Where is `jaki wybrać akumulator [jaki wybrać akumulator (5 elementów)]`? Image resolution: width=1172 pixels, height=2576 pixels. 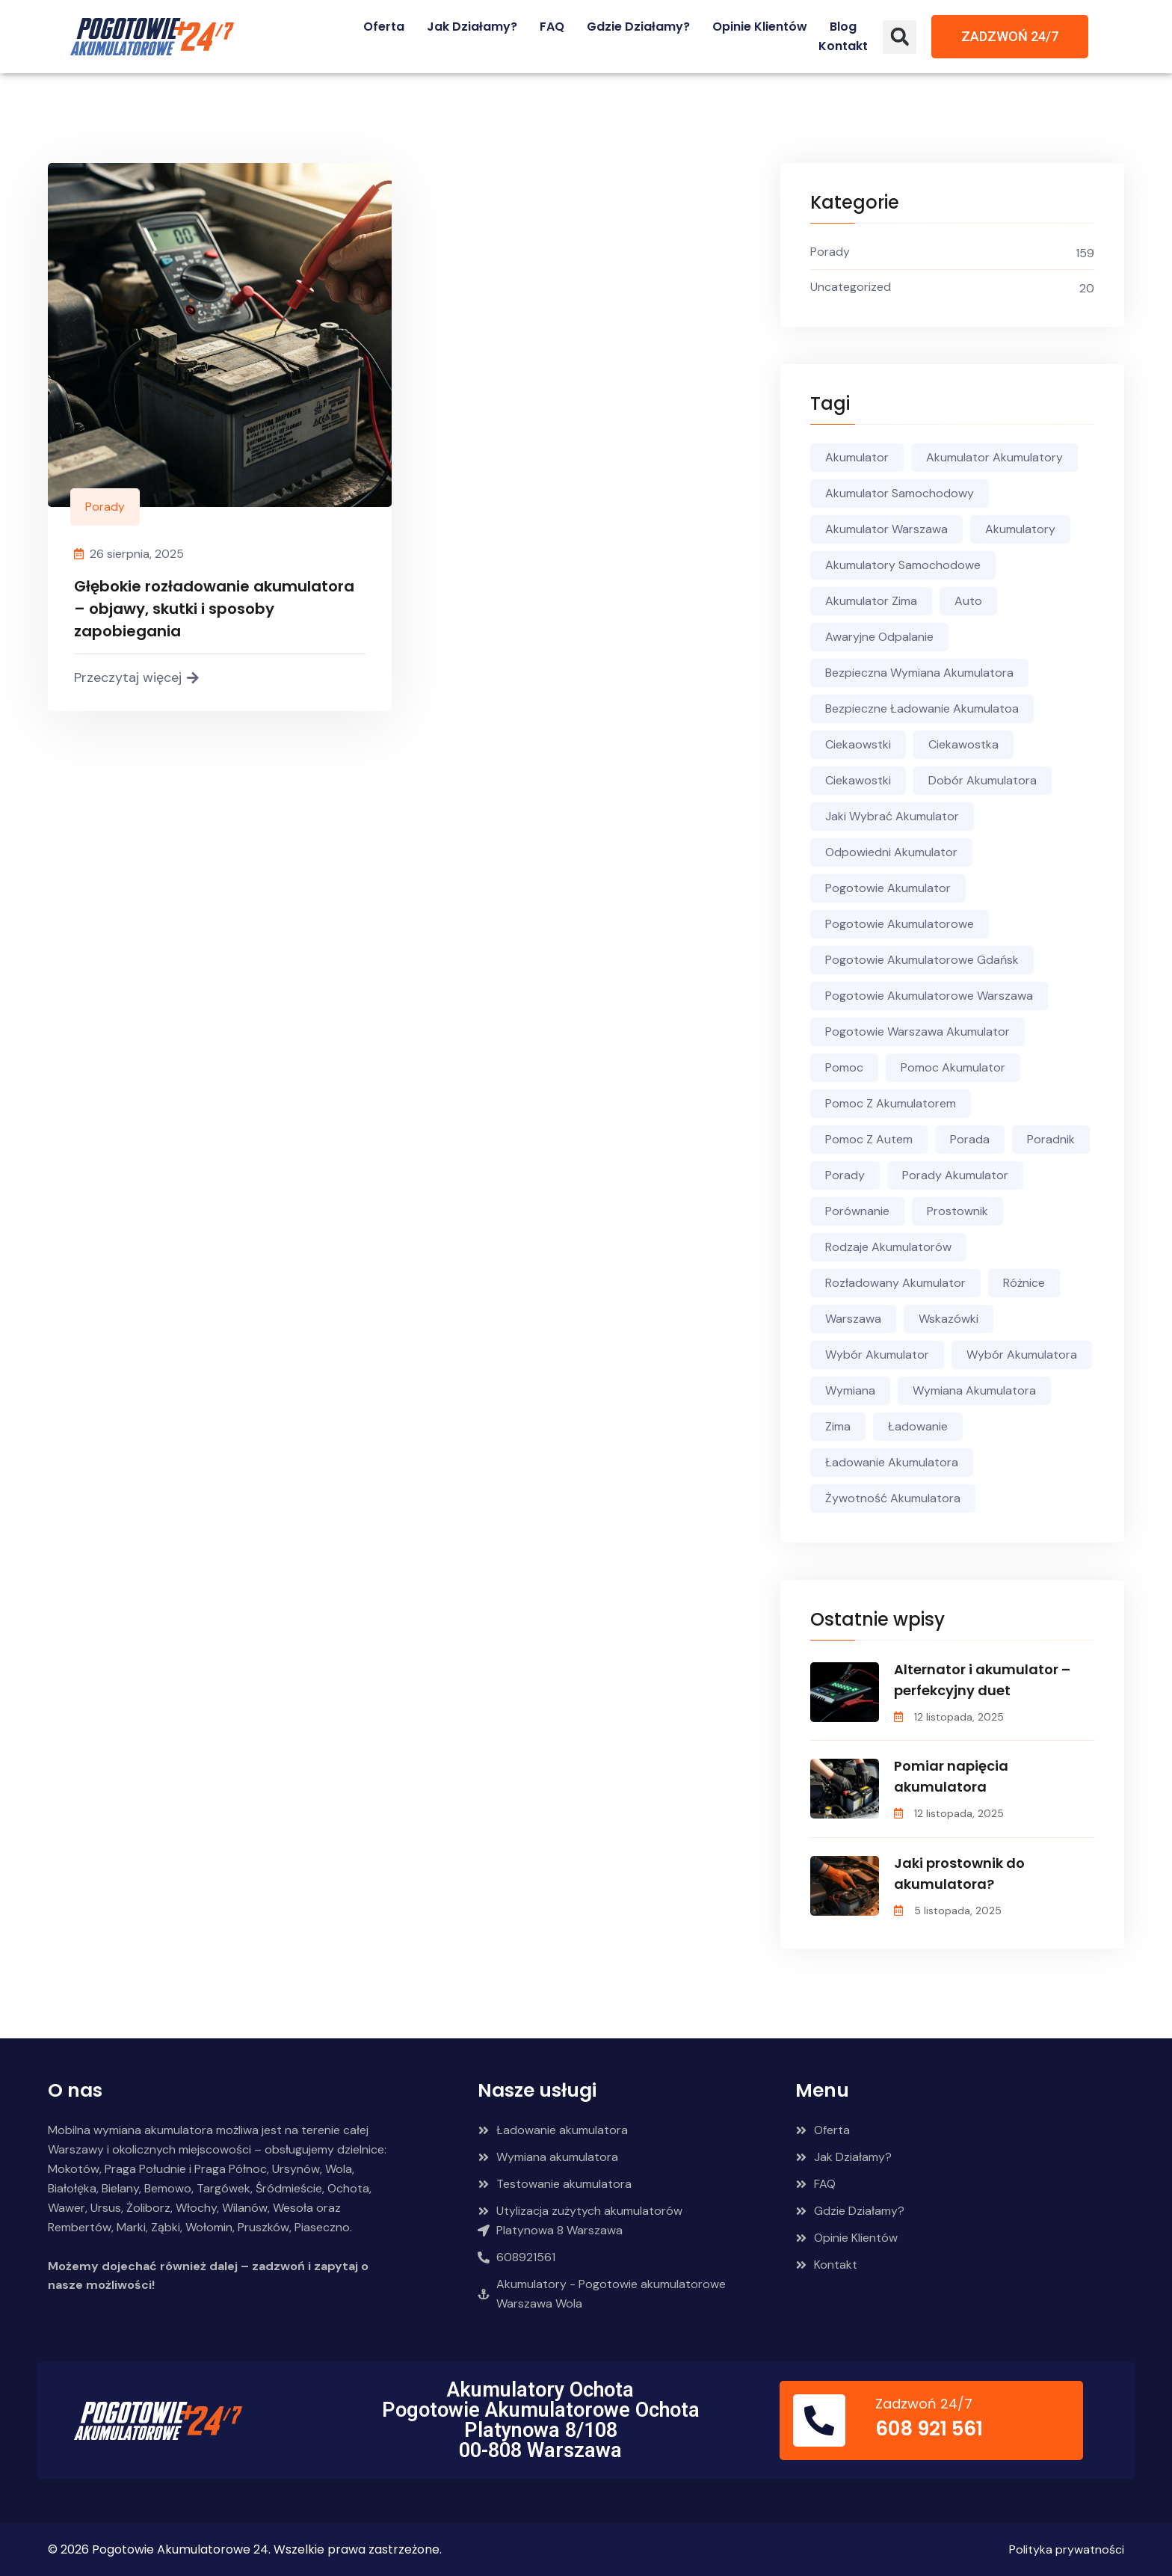
jaki wybrać akumulator [jaki wybrać akumulator (5 elementów)] is located at coordinates (892, 816).